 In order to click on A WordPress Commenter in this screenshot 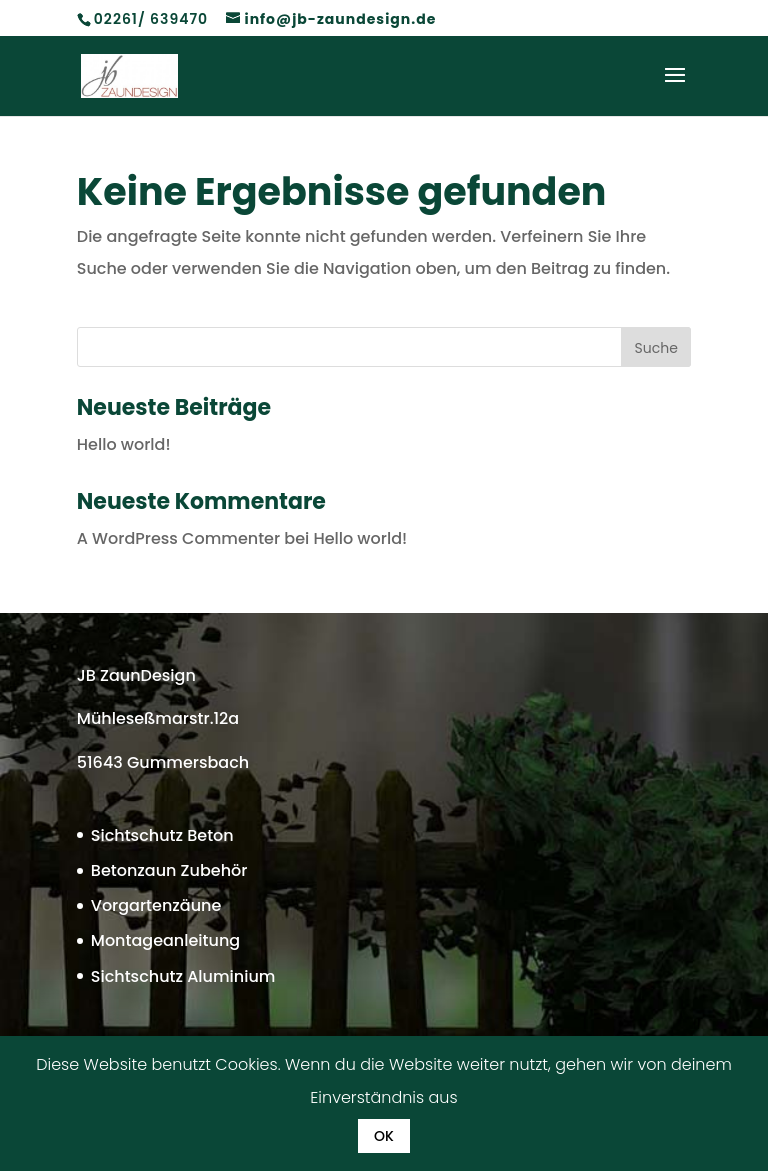, I will do `click(178, 538)`.